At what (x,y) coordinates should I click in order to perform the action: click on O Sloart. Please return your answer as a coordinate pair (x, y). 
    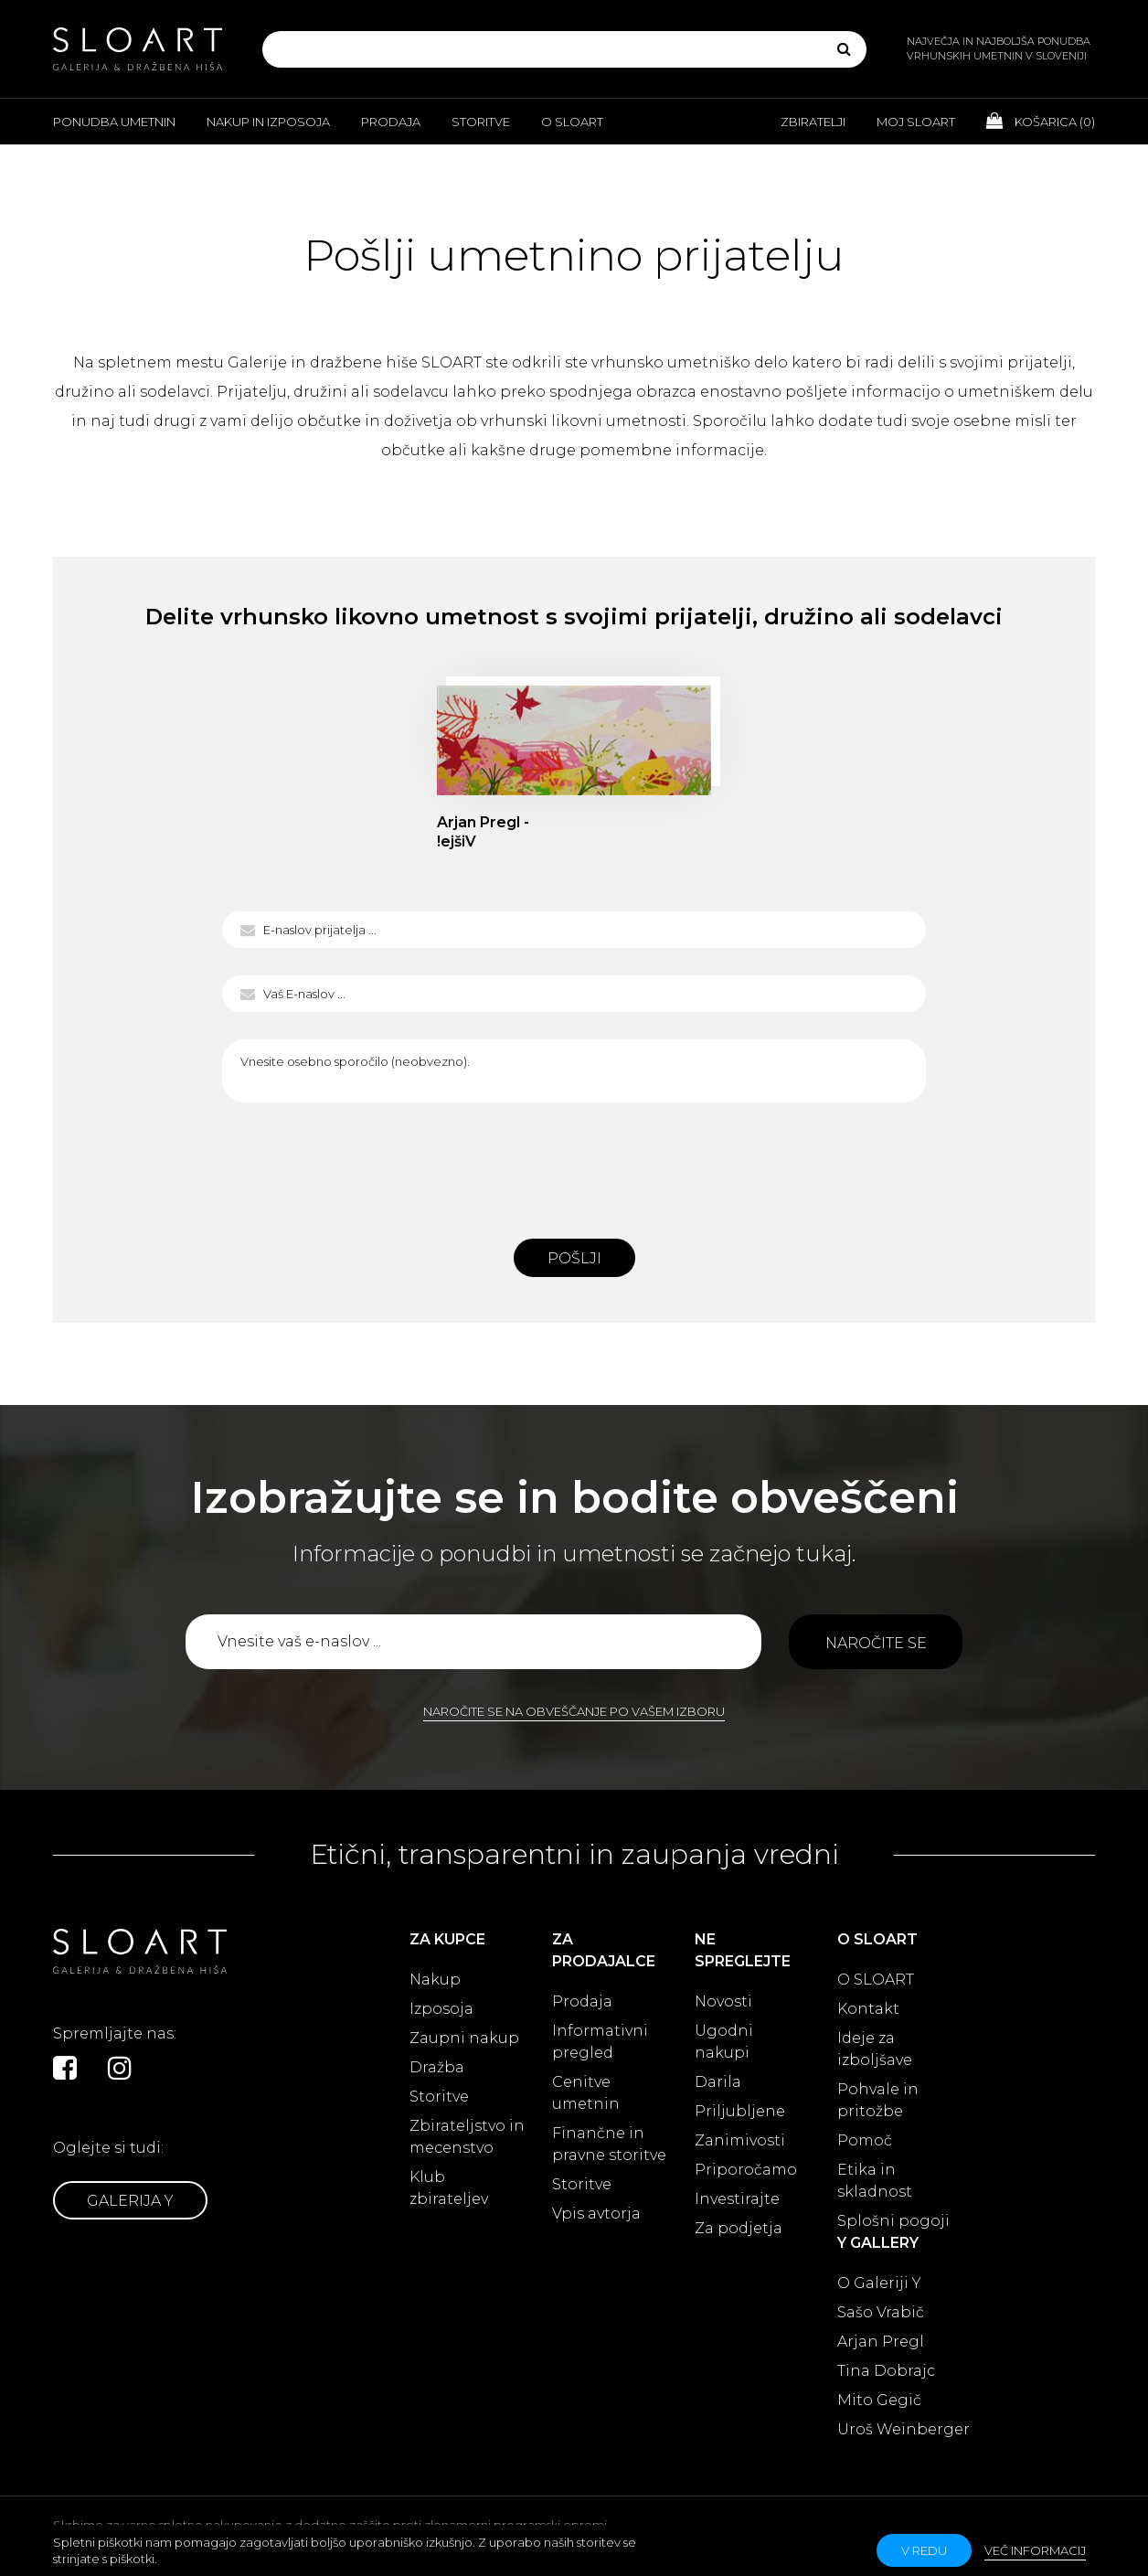
    Looking at the image, I should click on (572, 121).